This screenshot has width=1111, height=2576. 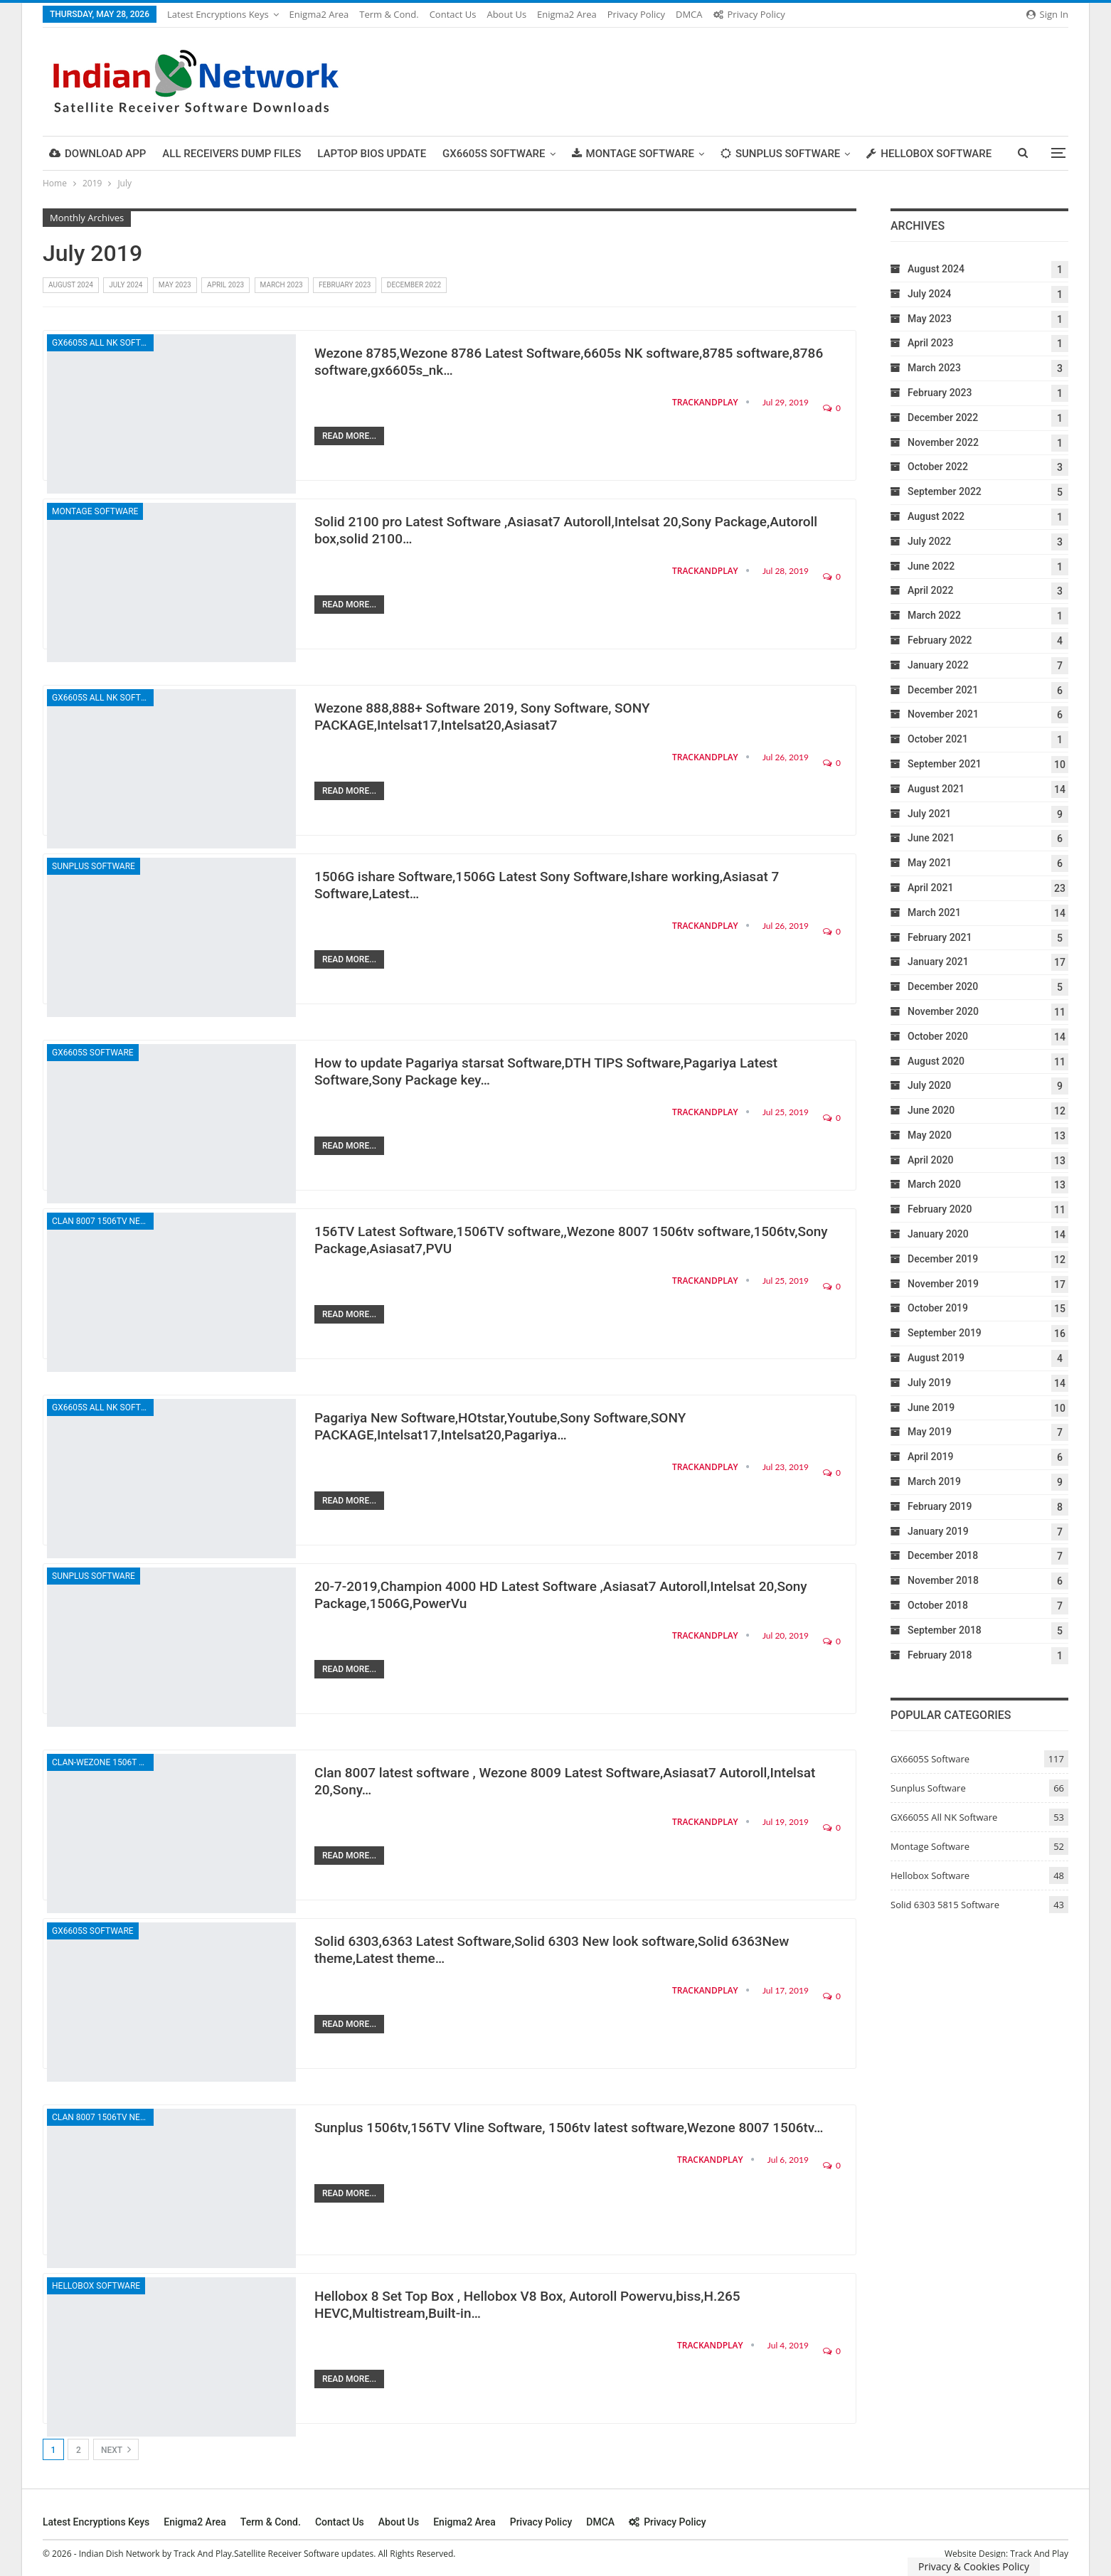 What do you see at coordinates (938, 961) in the screenshot?
I see `January 2021` at bounding box center [938, 961].